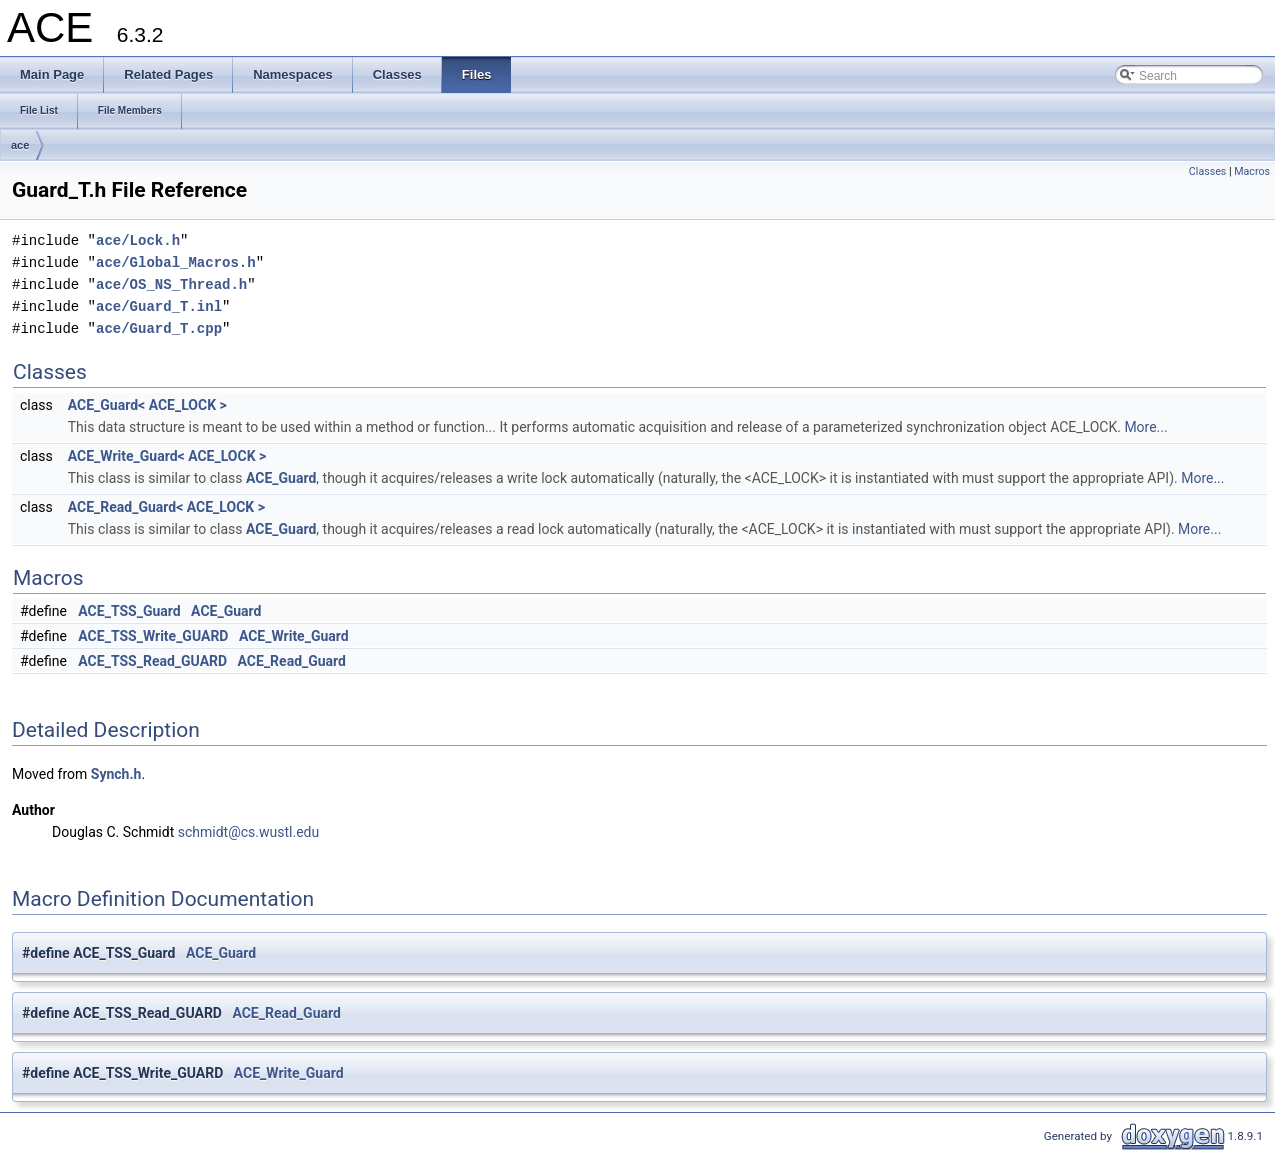  What do you see at coordinates (171, 284) in the screenshot?
I see `ace/OS_NS_Thread.h` at bounding box center [171, 284].